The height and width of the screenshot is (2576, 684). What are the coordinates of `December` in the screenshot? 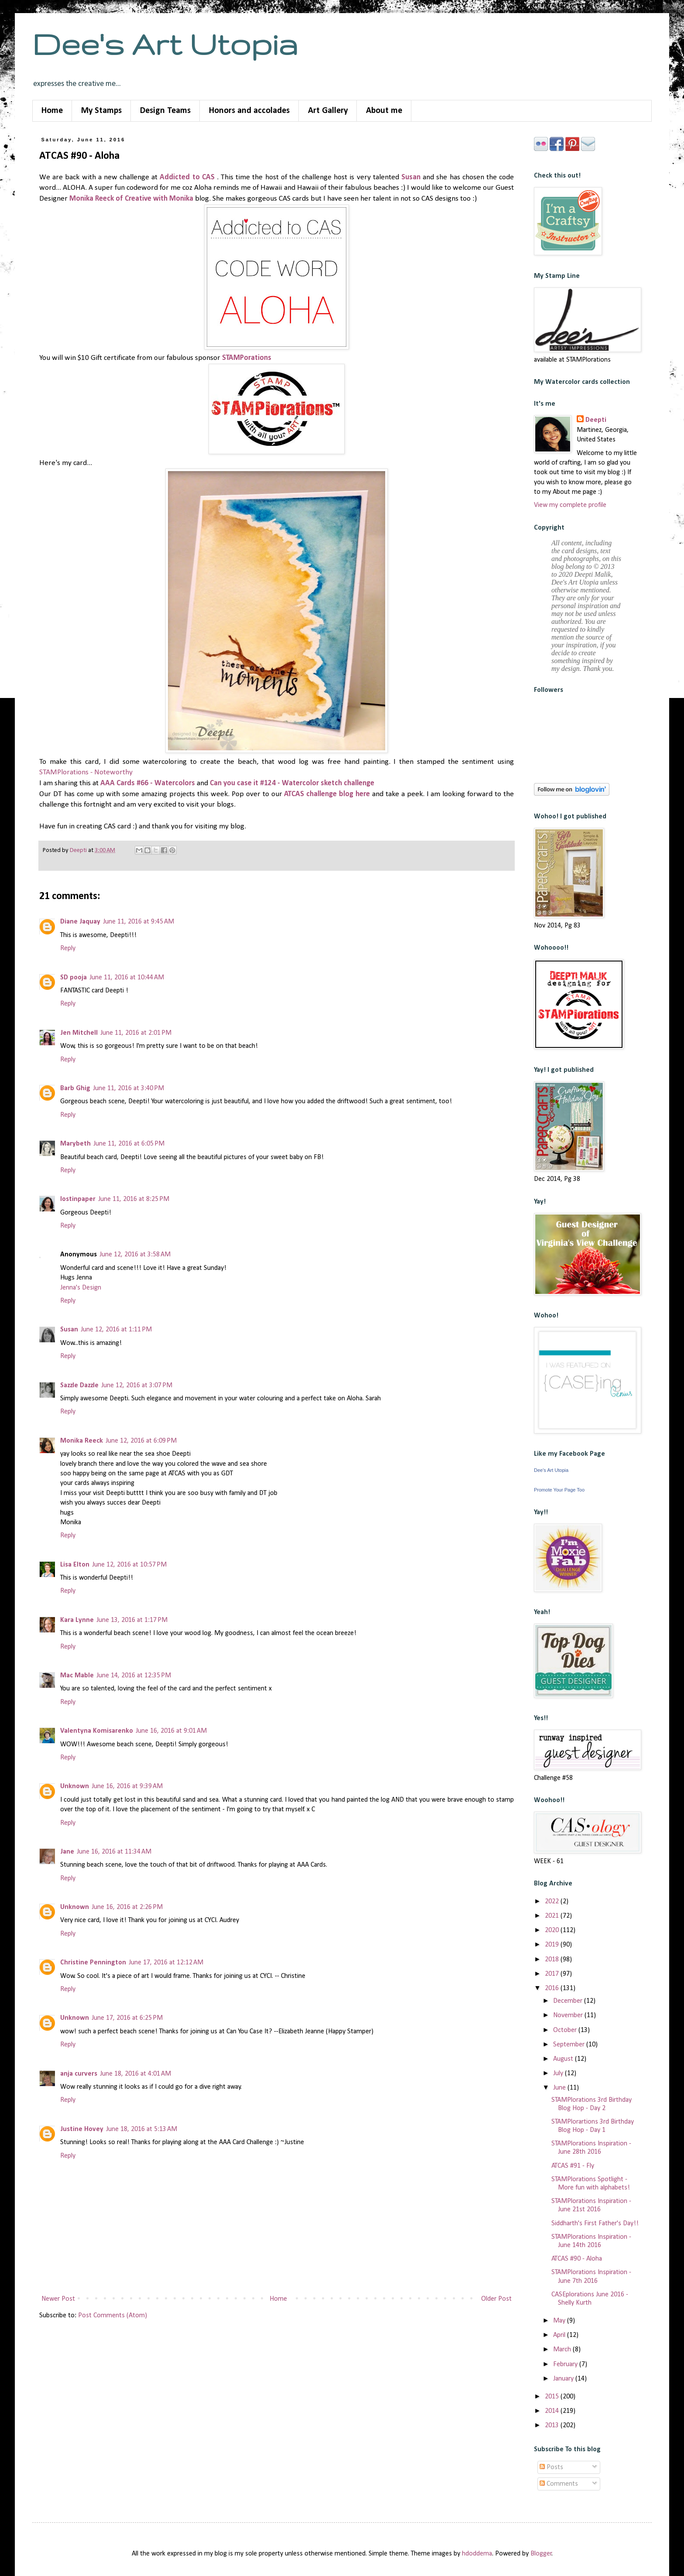 It's located at (568, 2001).